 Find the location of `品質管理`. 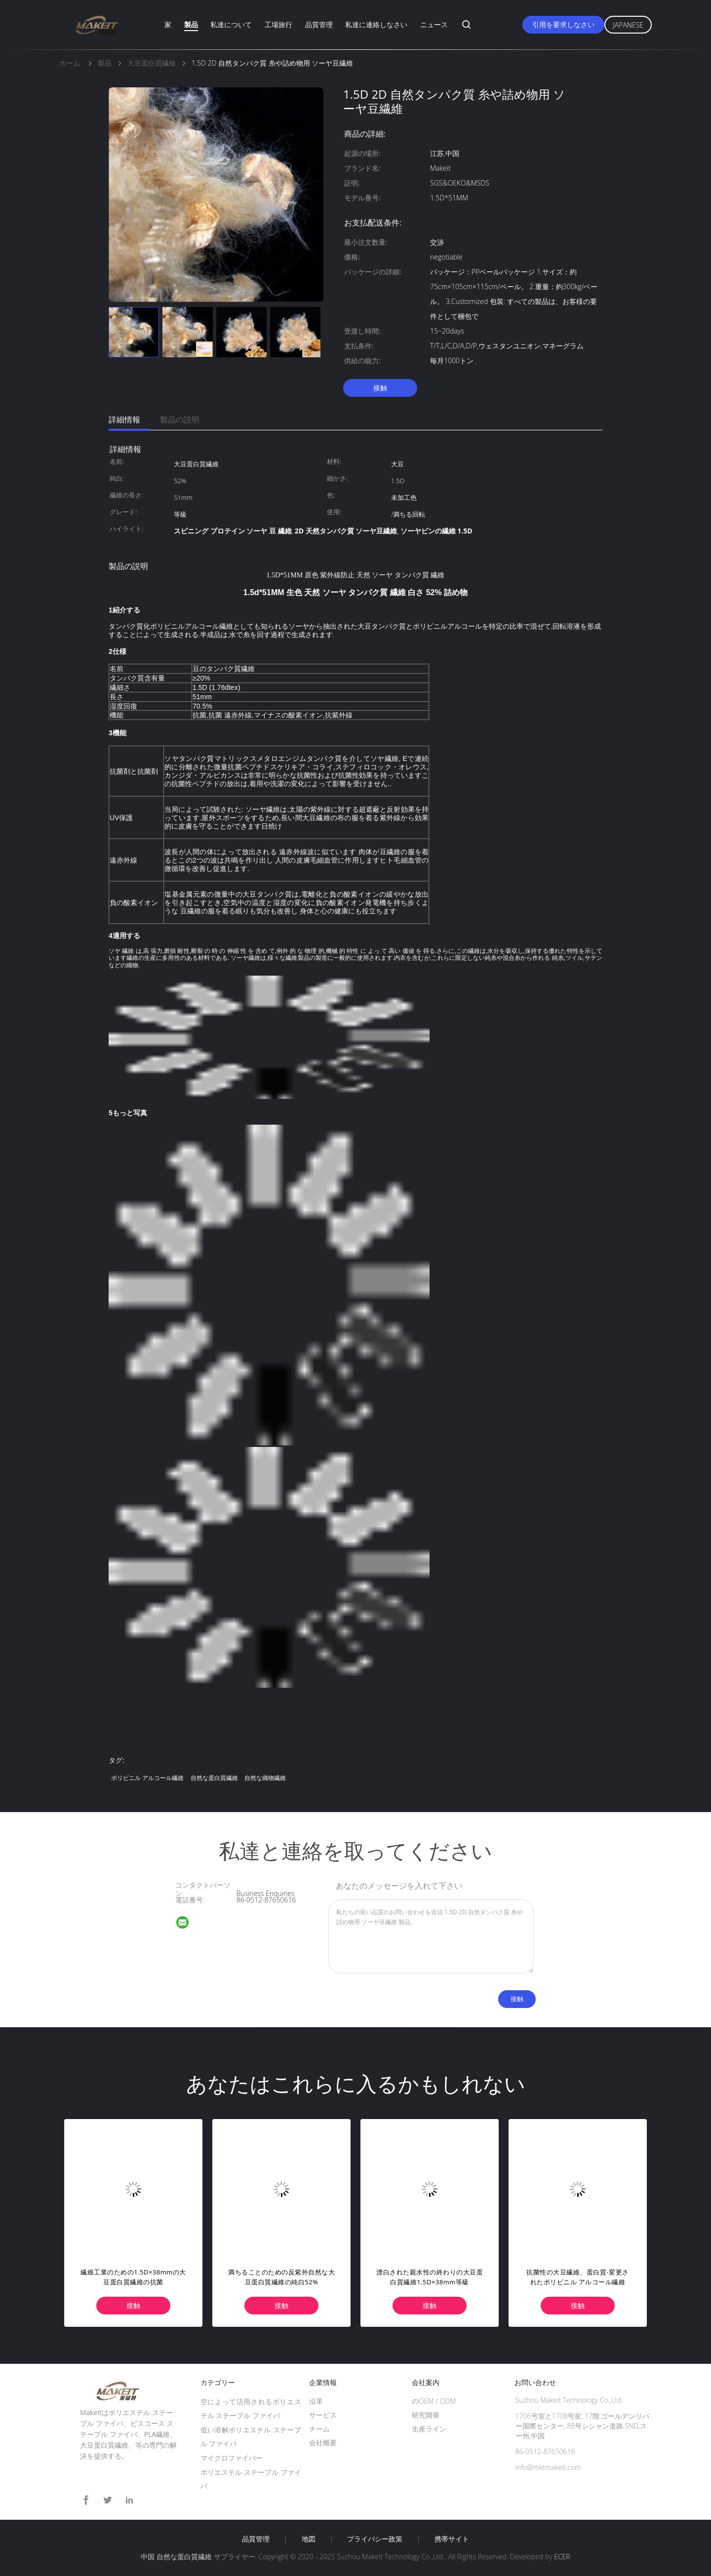

品質管理 is located at coordinates (319, 24).